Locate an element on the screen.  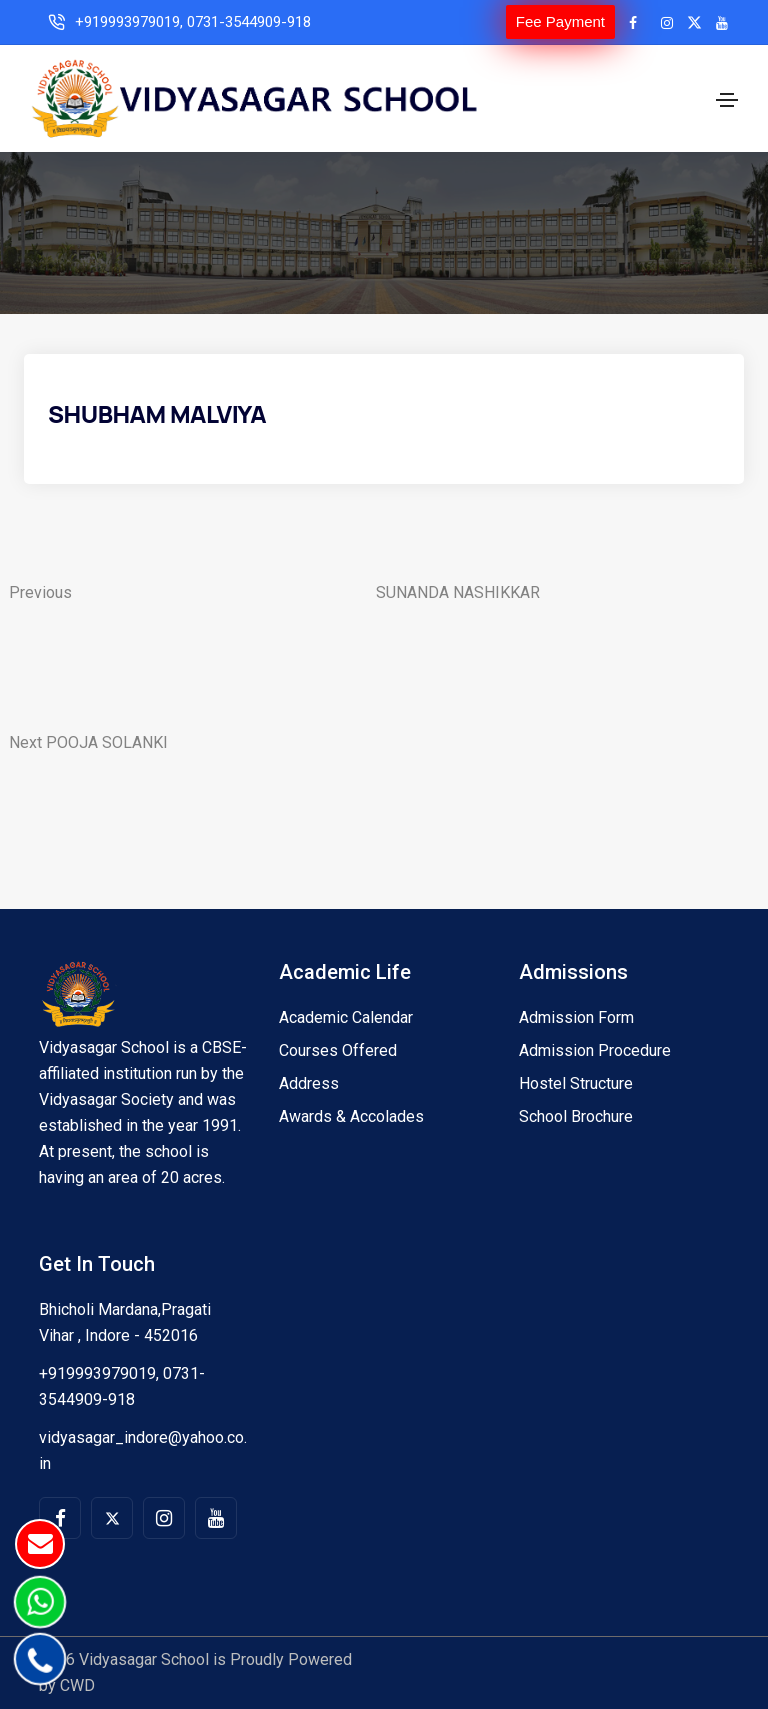
Courses Offered is located at coordinates (338, 1050).